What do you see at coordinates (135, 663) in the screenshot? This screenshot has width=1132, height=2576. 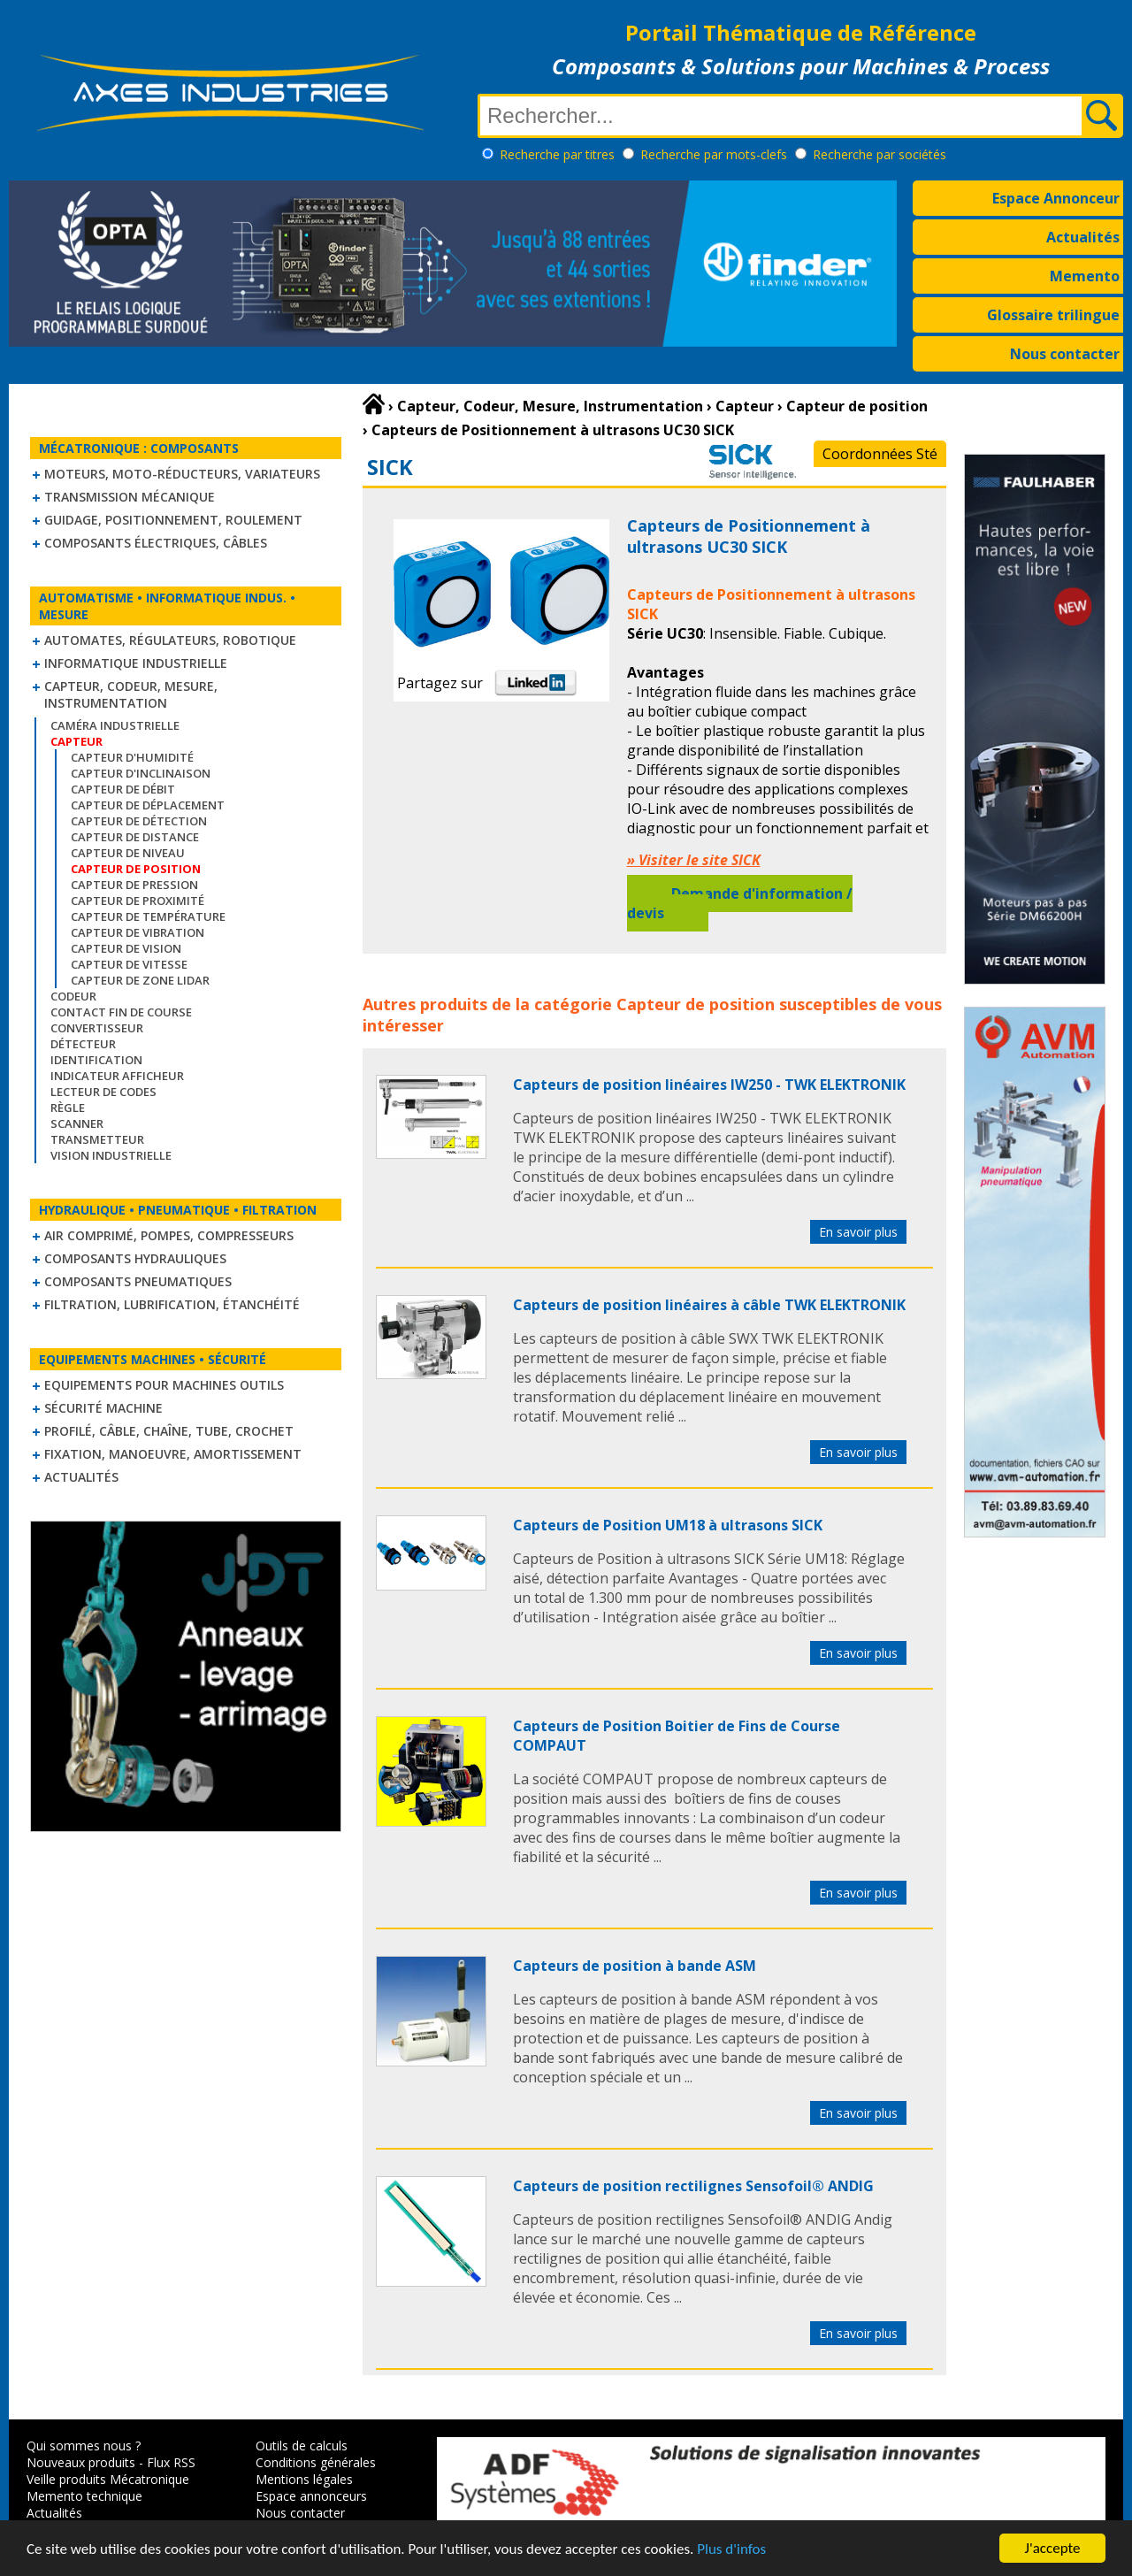 I see `Informatique industrielle` at bounding box center [135, 663].